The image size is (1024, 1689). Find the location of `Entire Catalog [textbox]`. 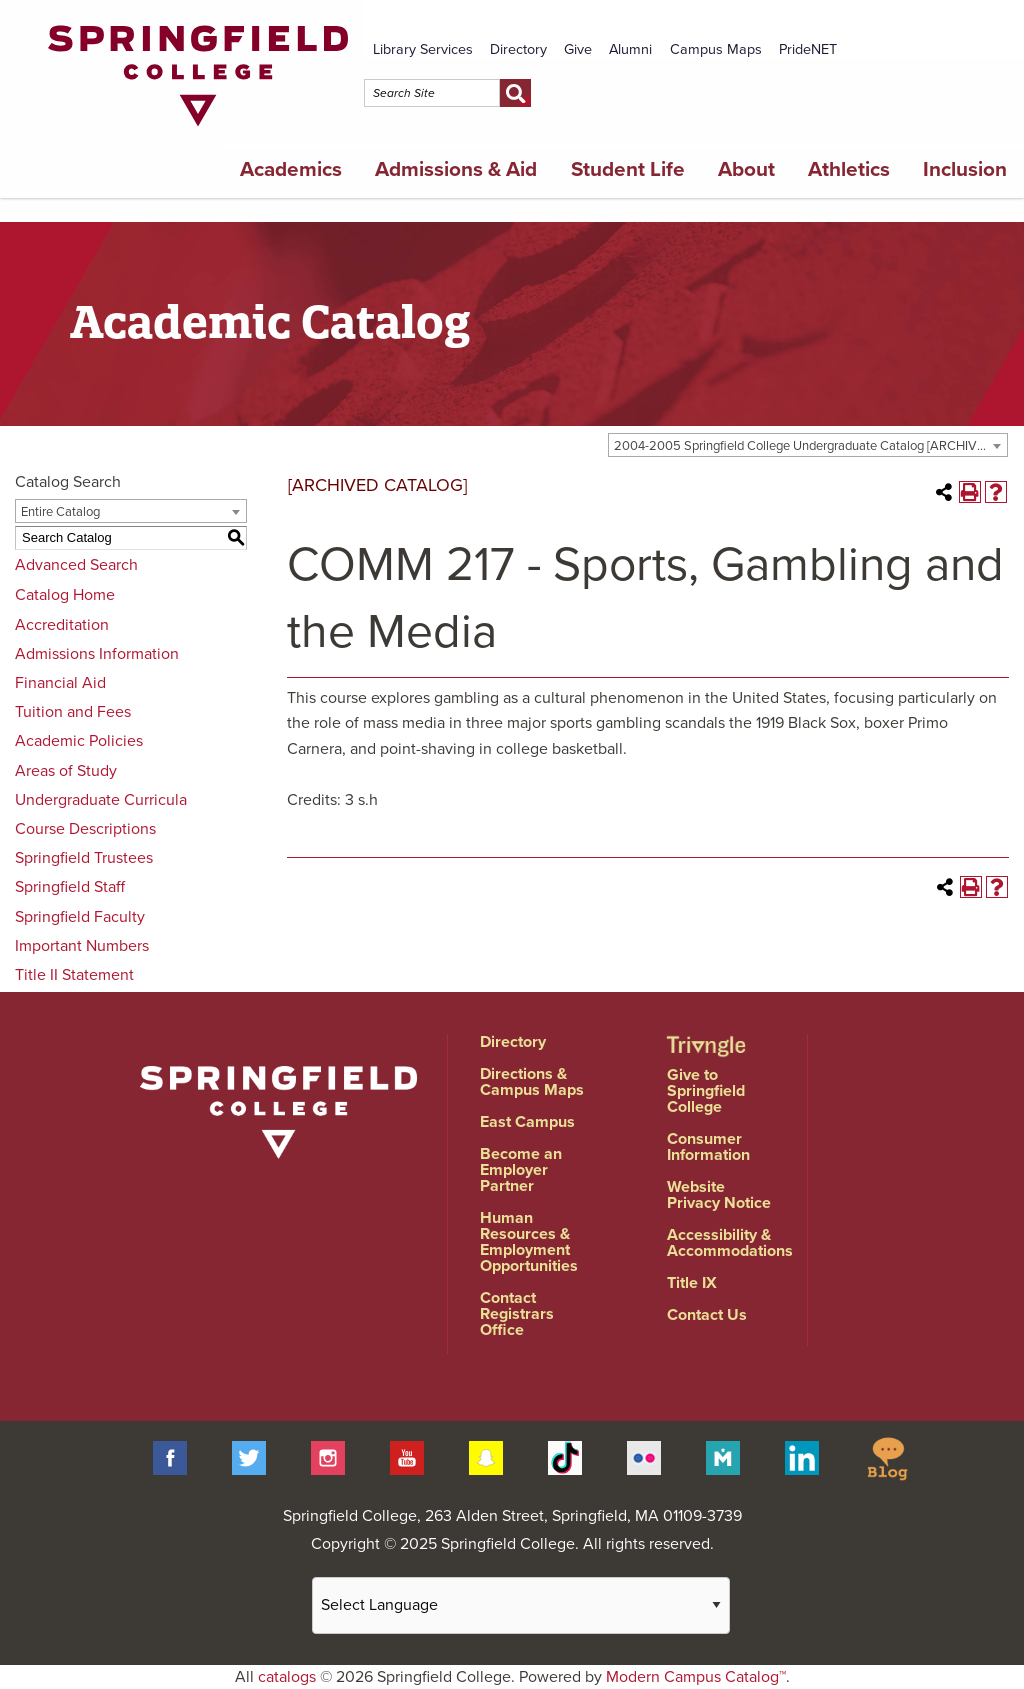

Entire Catalog [textbox] is located at coordinates (60, 512).